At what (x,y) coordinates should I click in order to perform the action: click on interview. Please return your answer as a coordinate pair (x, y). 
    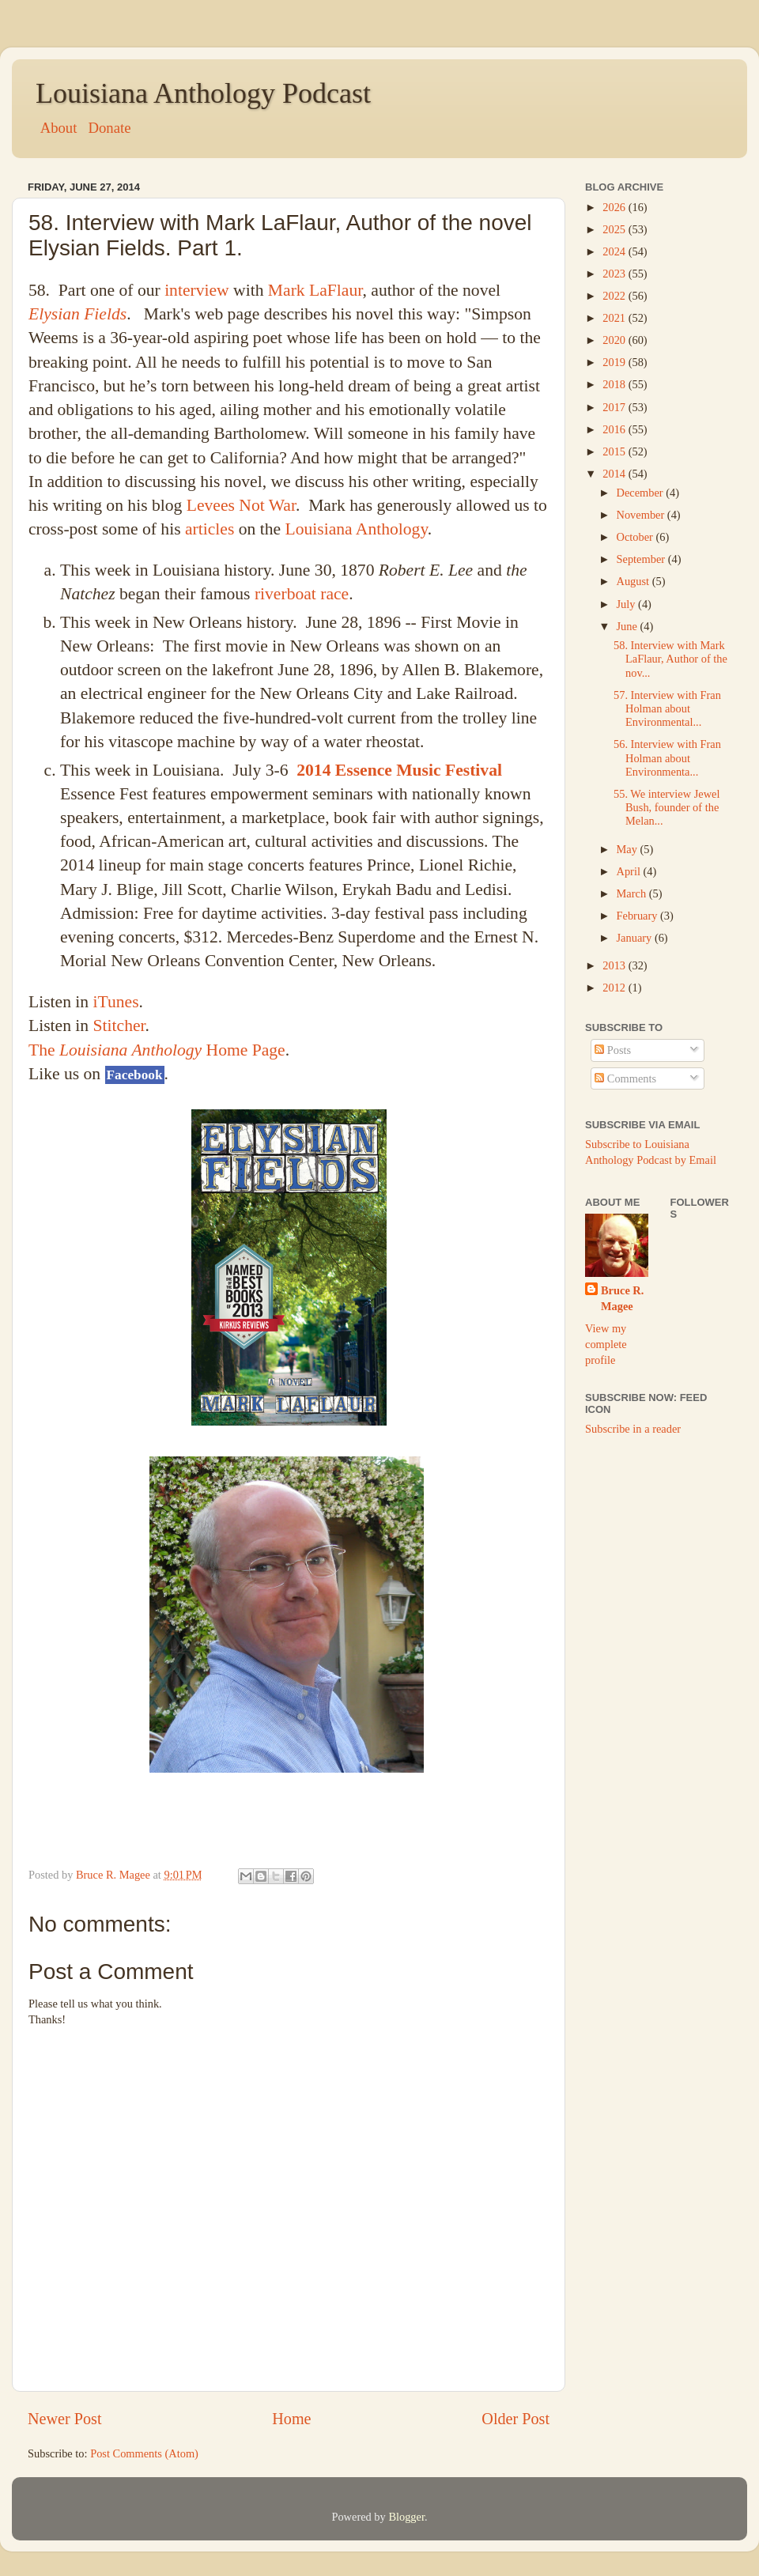
    Looking at the image, I should click on (196, 290).